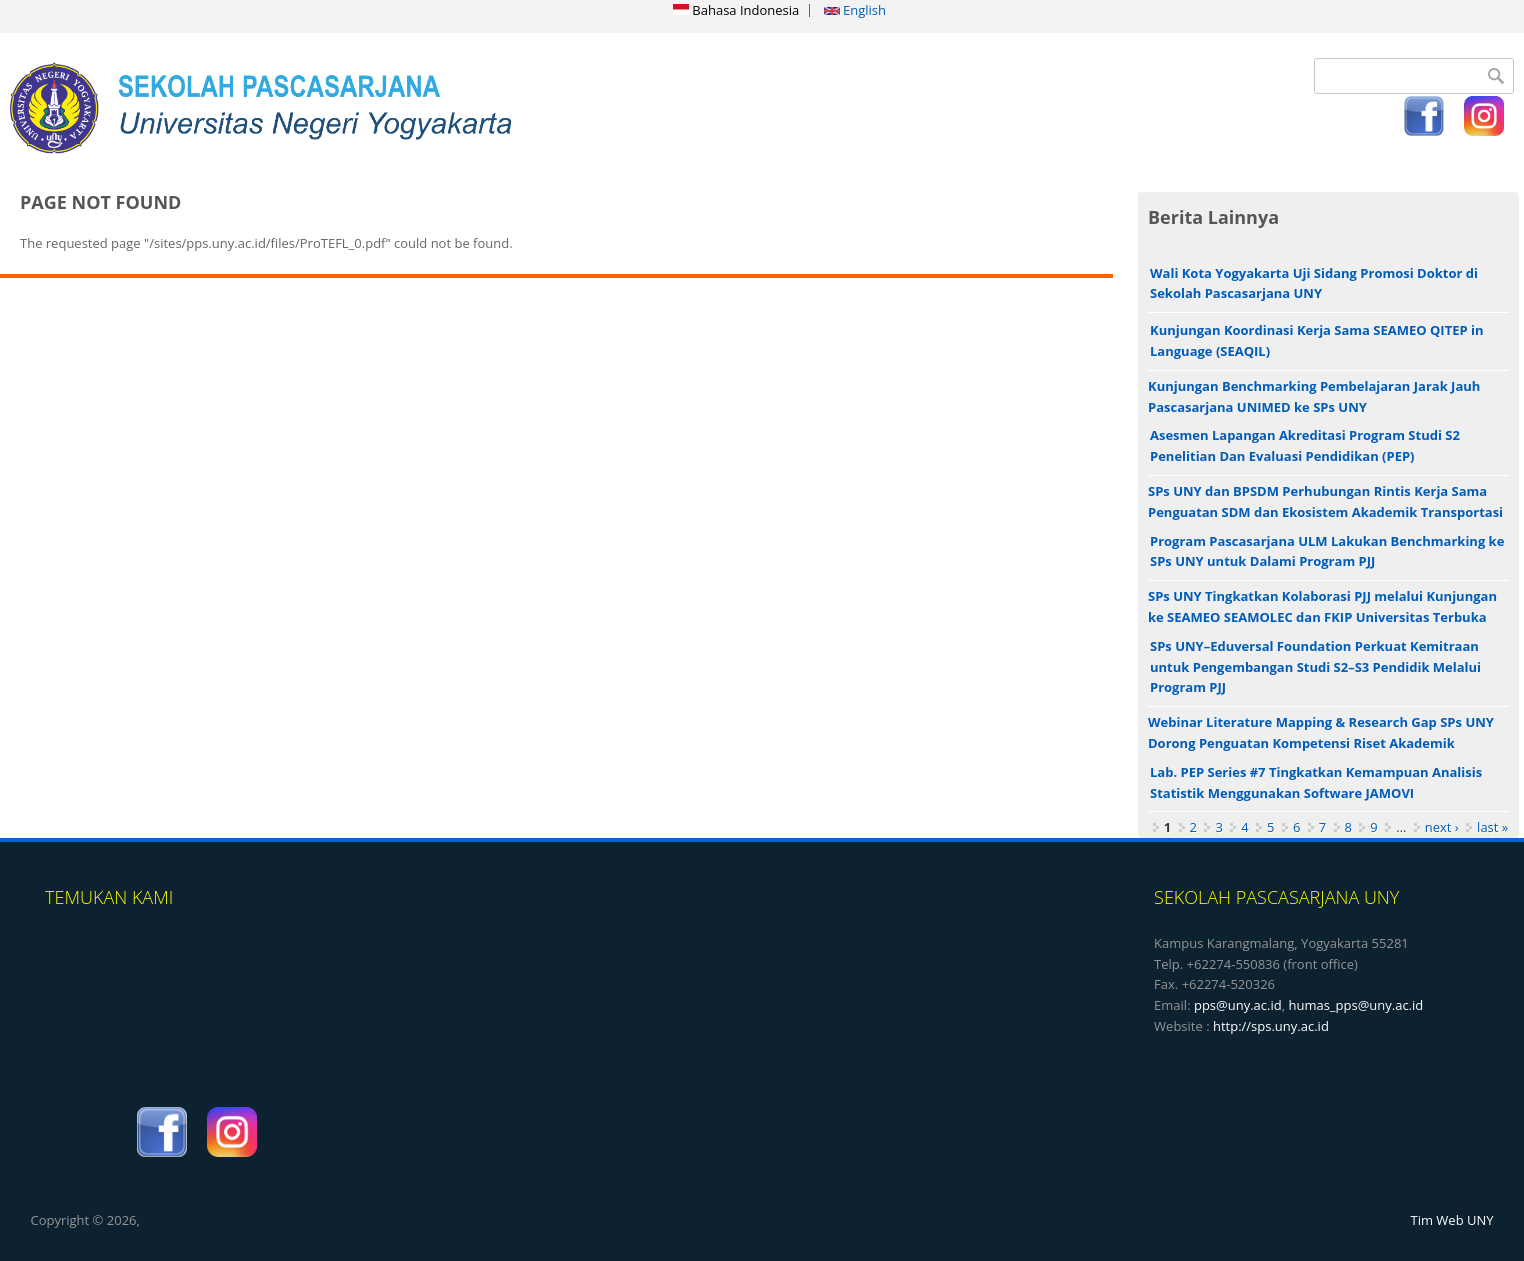 Image resolution: width=1524 pixels, height=1261 pixels. I want to click on next ›, so click(1442, 827).